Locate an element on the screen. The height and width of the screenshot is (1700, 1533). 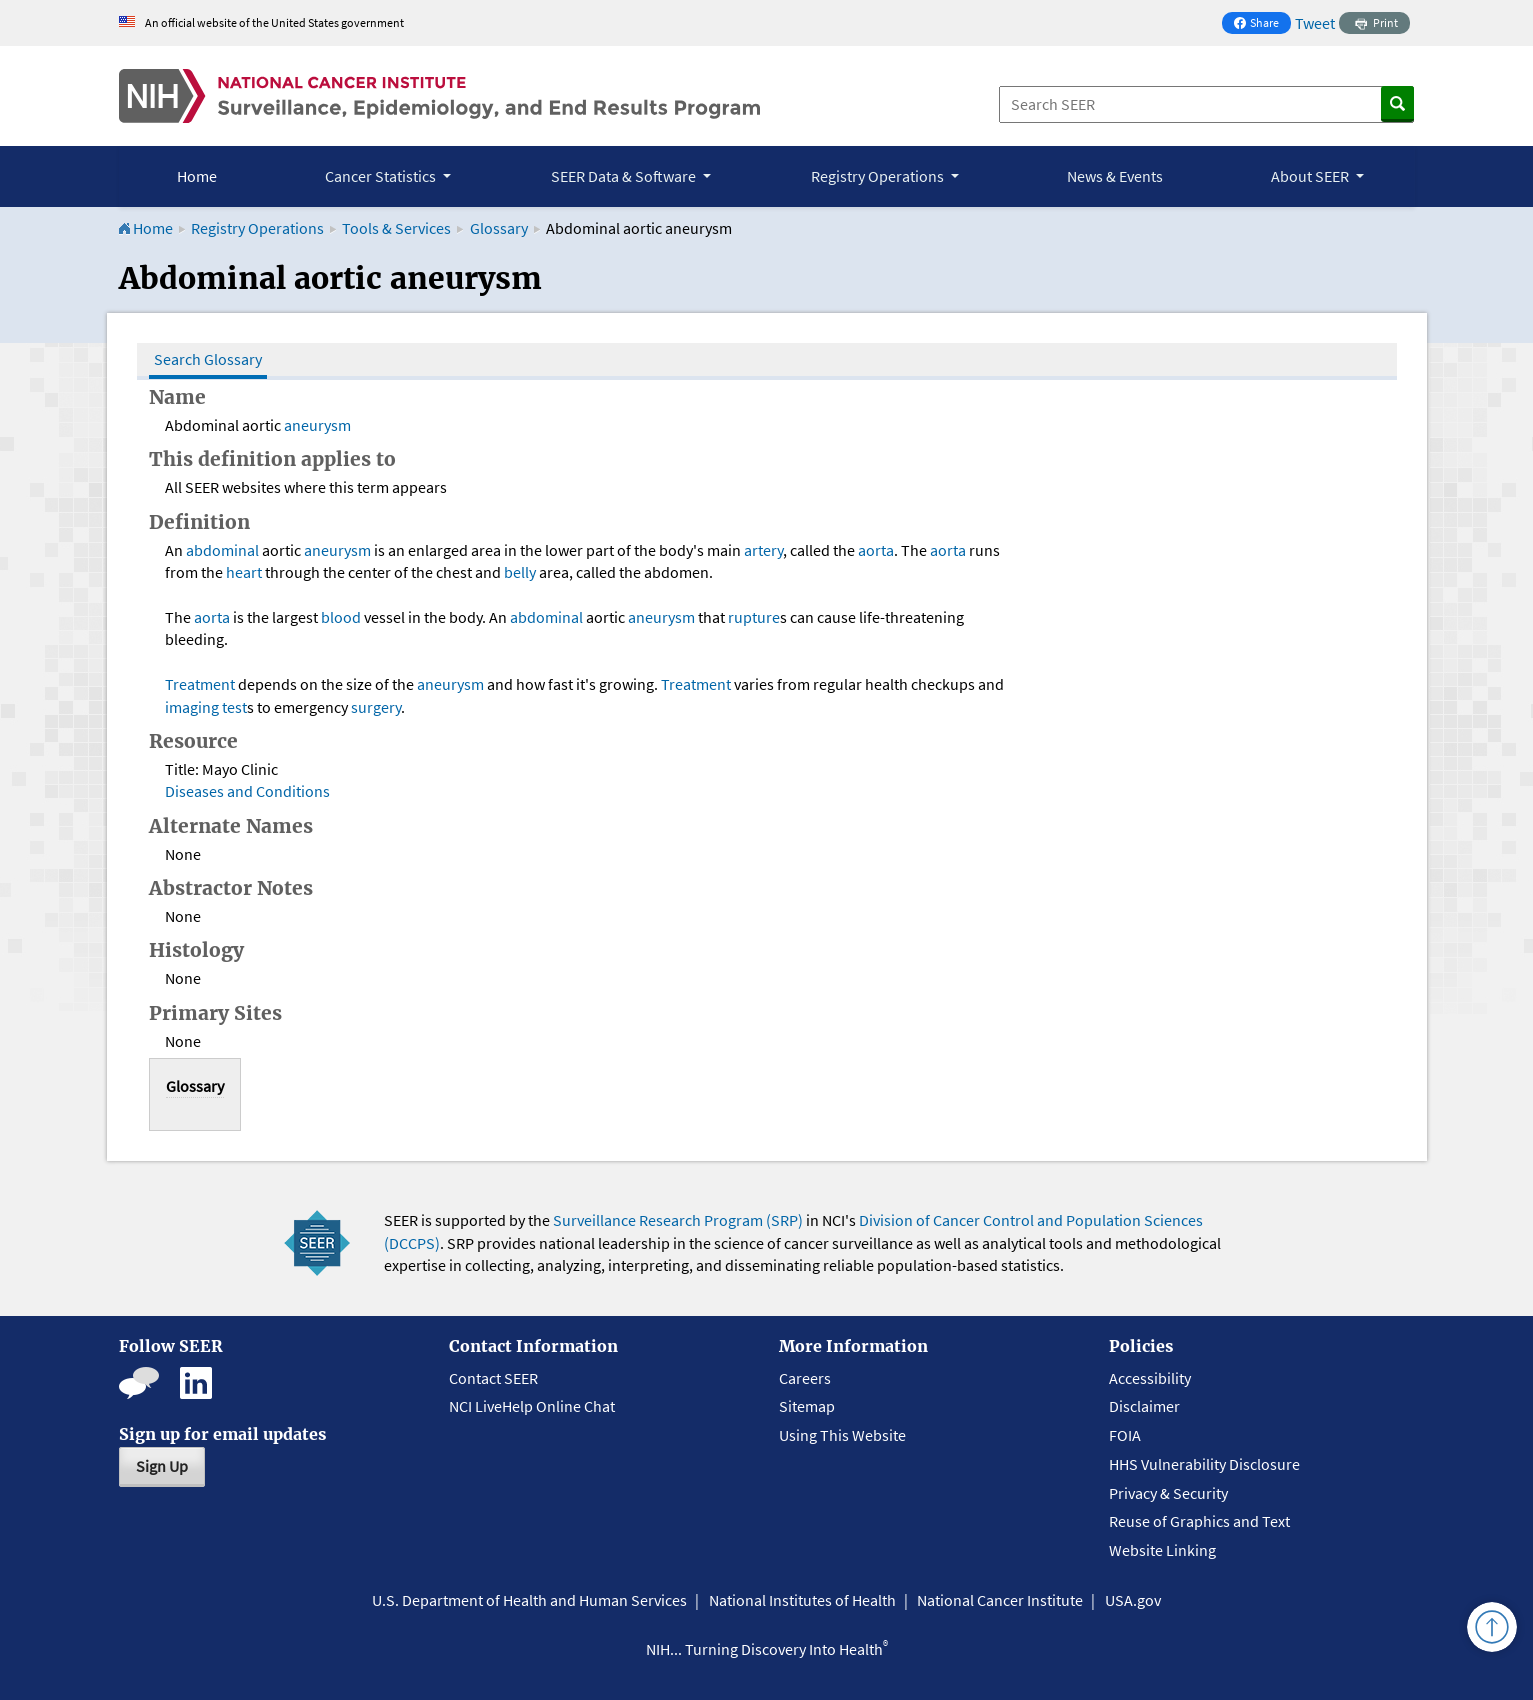
Disclaimer is located at coordinates (1144, 1406).